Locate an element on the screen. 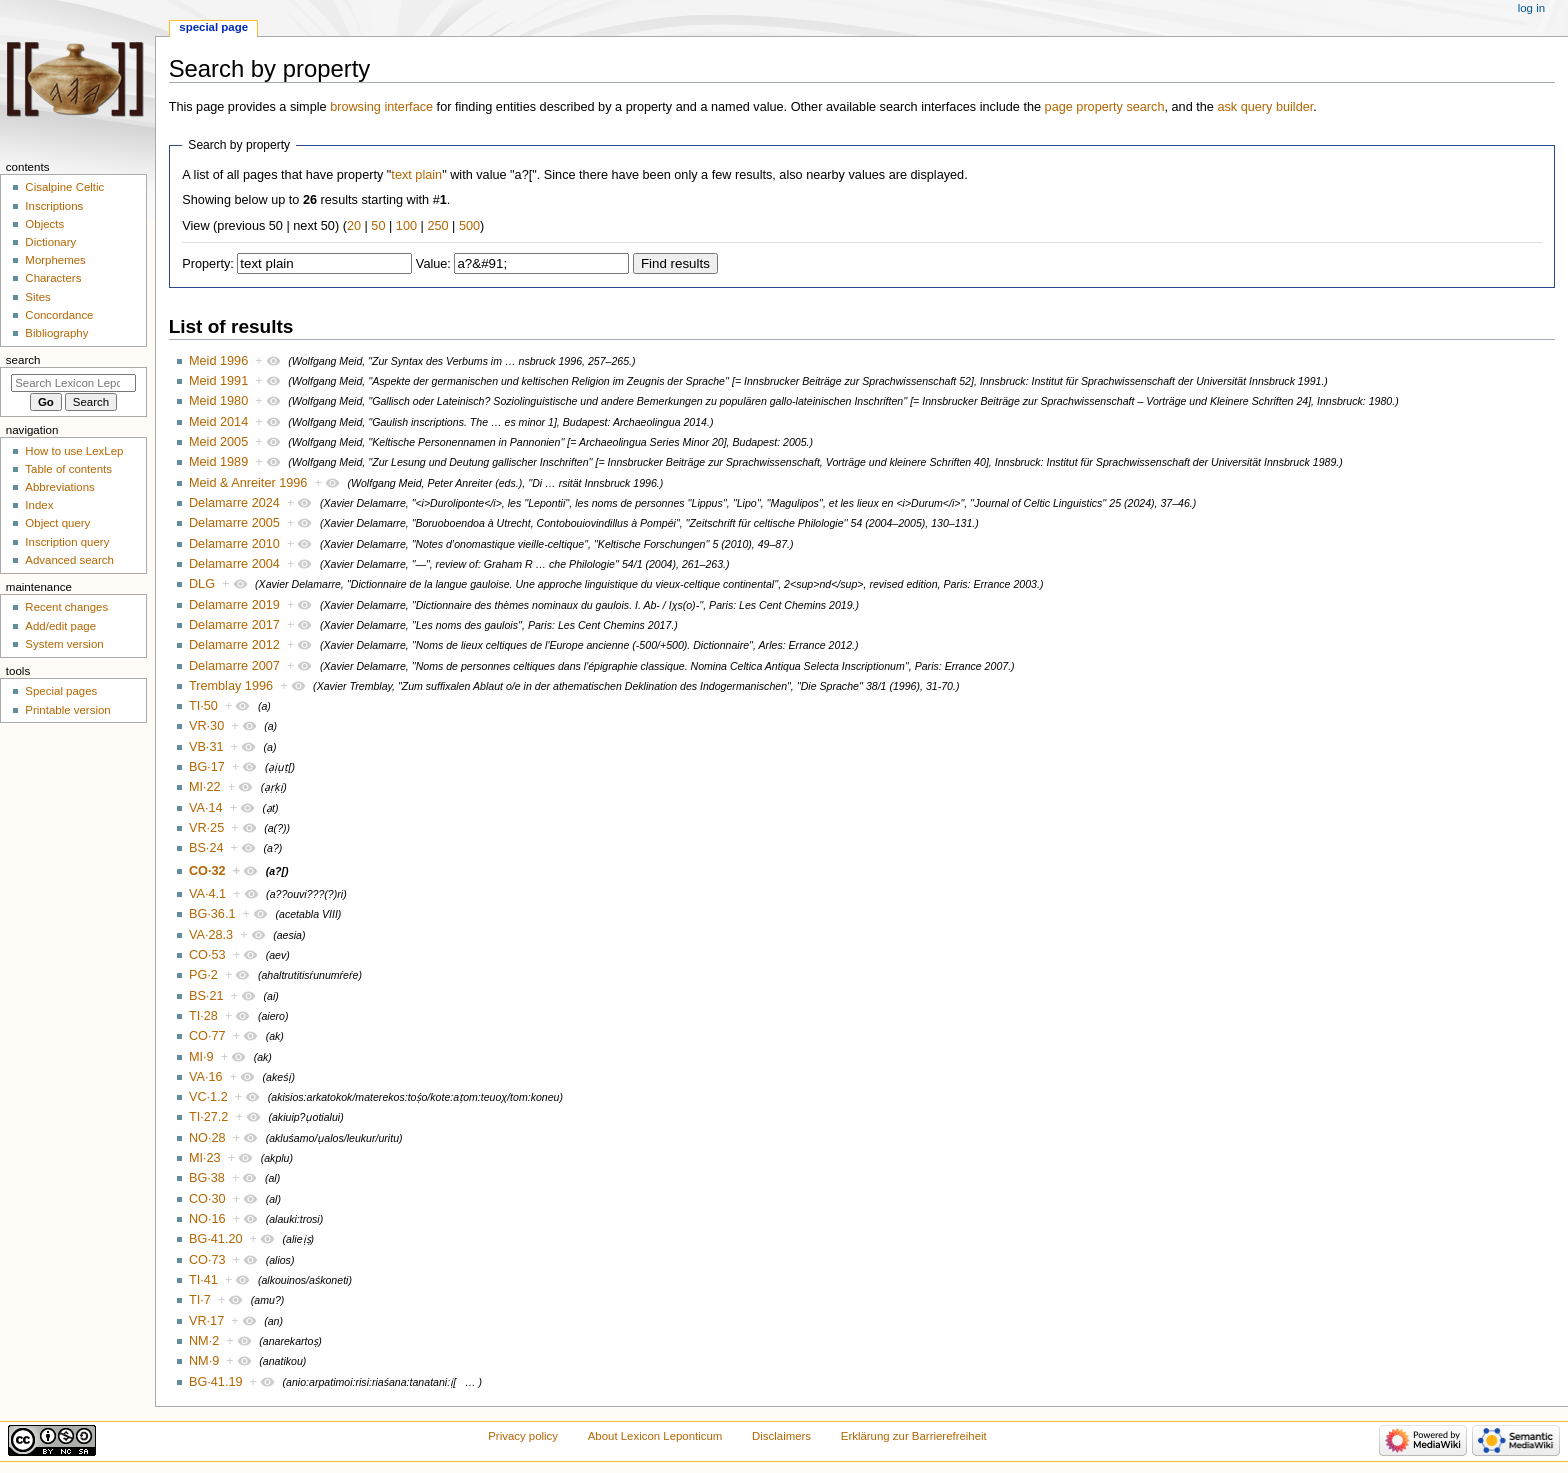 This screenshot has width=1568, height=1473. Special pages is located at coordinates (61, 691).